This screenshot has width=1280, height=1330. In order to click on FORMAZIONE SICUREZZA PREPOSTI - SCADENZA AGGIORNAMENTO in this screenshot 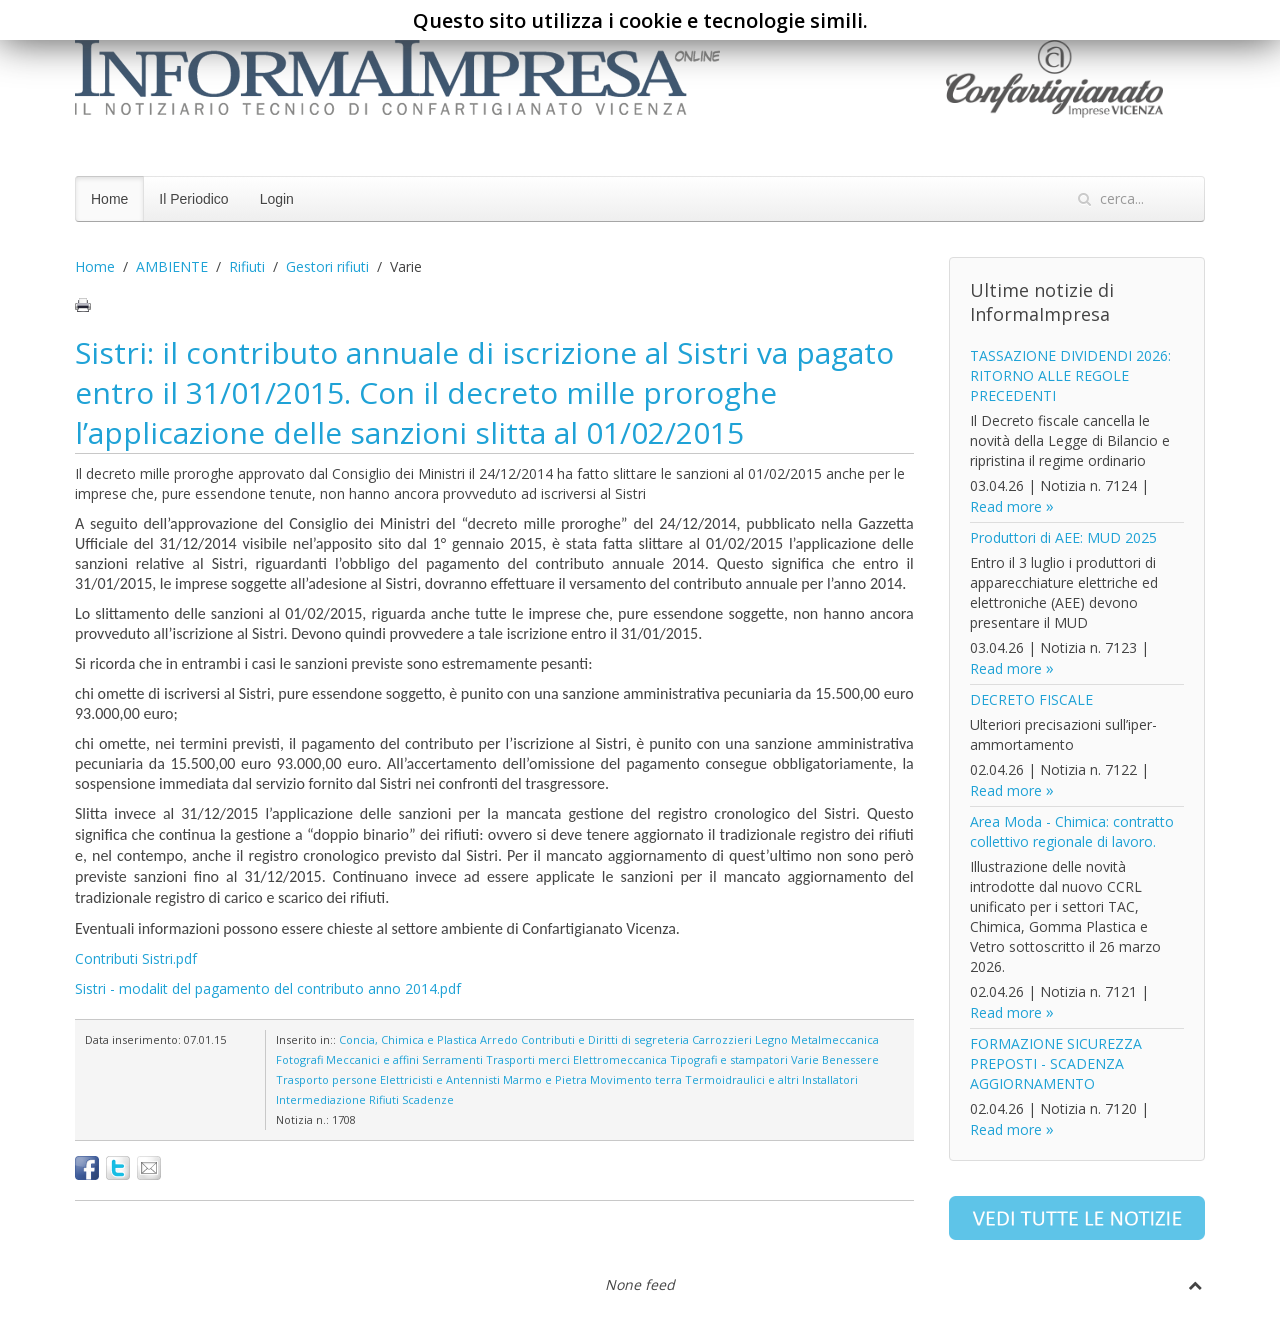, I will do `click(1056, 1063)`.